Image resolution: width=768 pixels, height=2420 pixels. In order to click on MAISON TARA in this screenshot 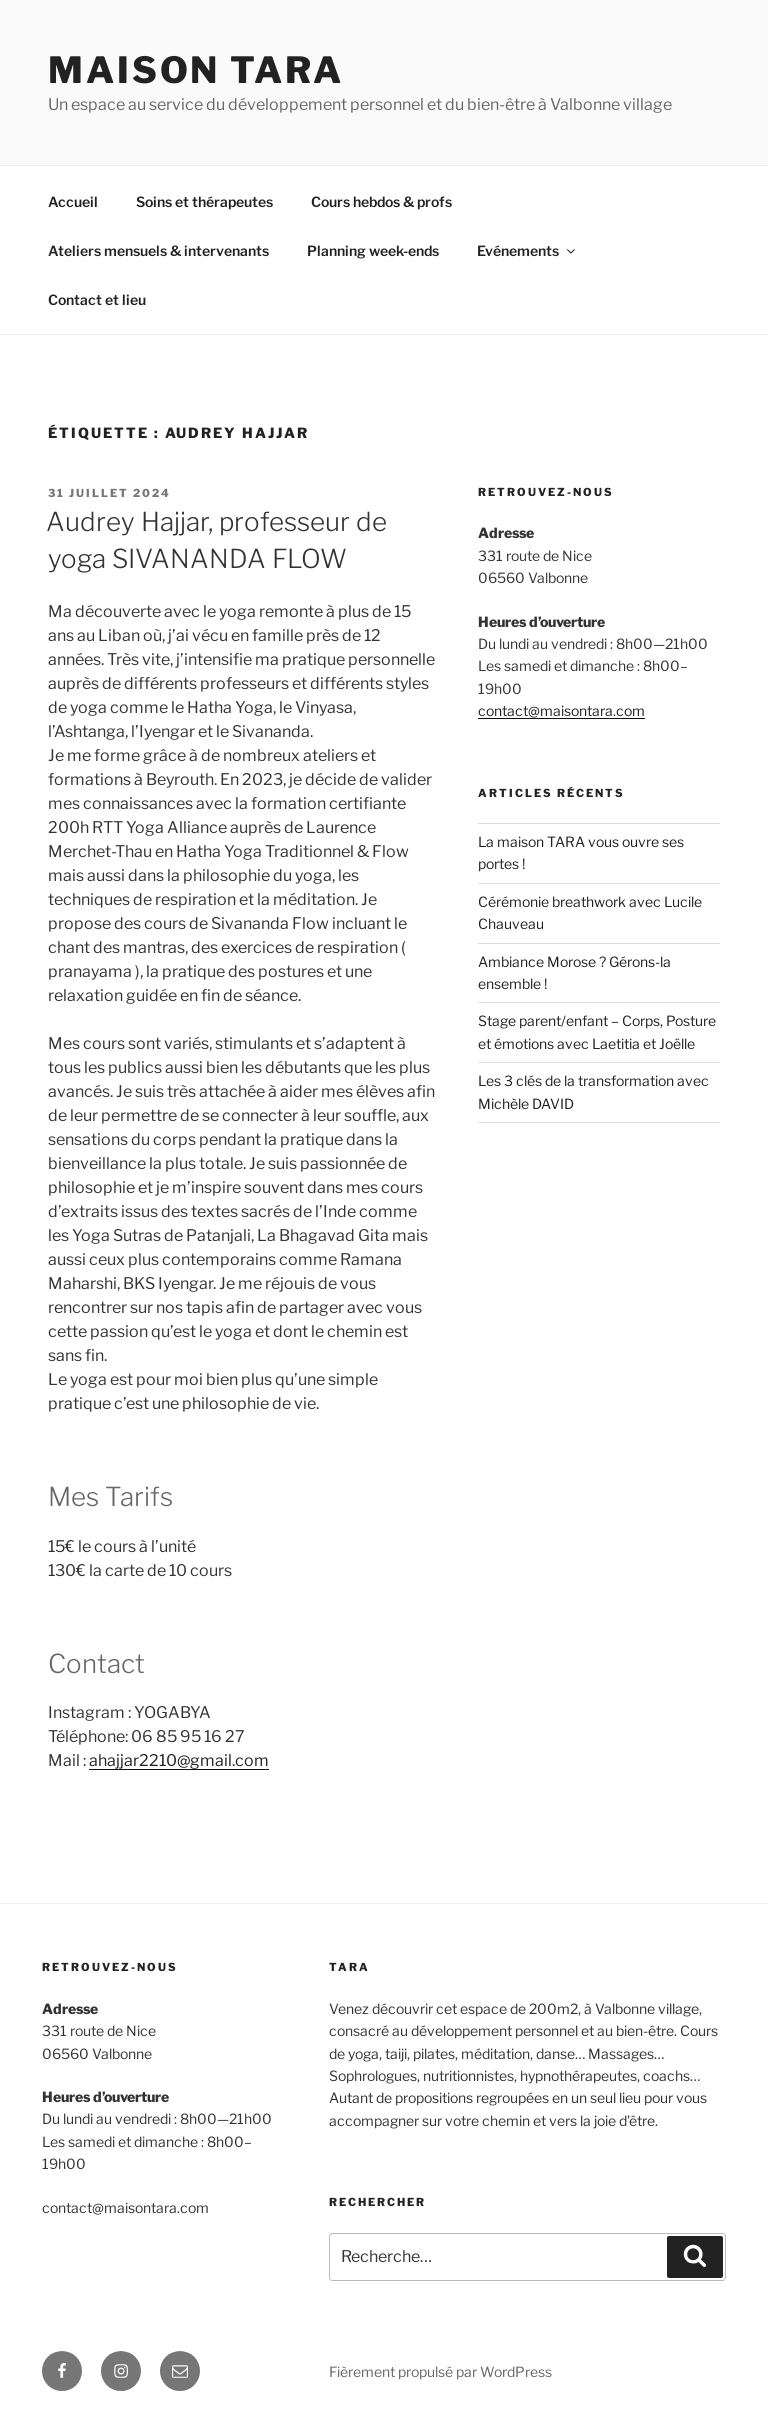, I will do `click(196, 70)`.